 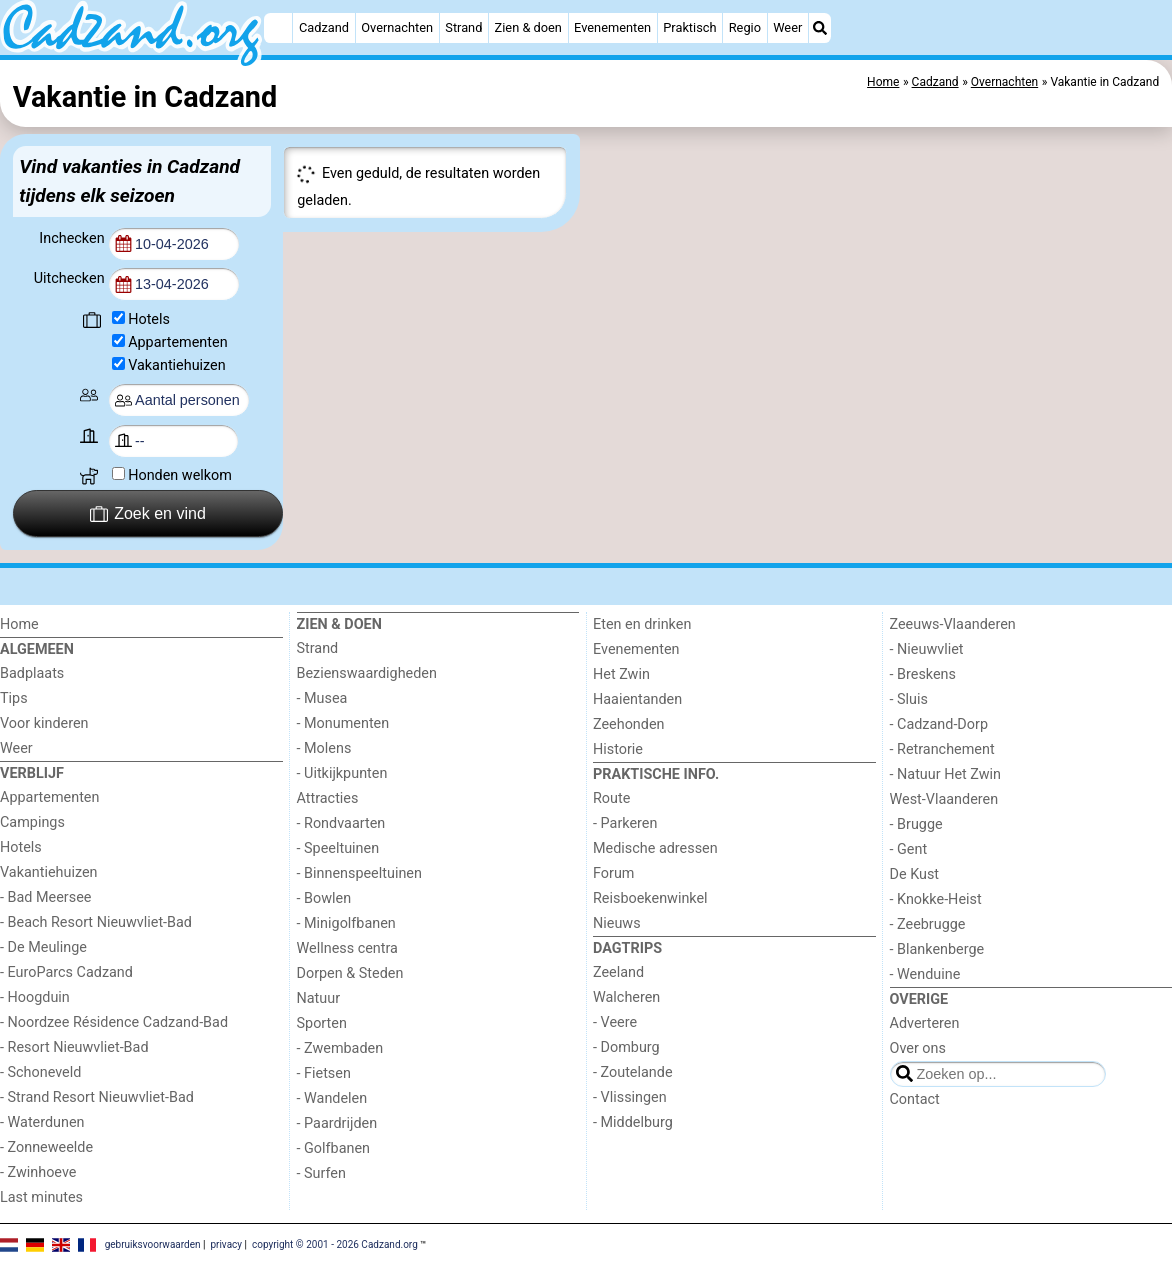 I want to click on - Musea, so click(x=322, y=698).